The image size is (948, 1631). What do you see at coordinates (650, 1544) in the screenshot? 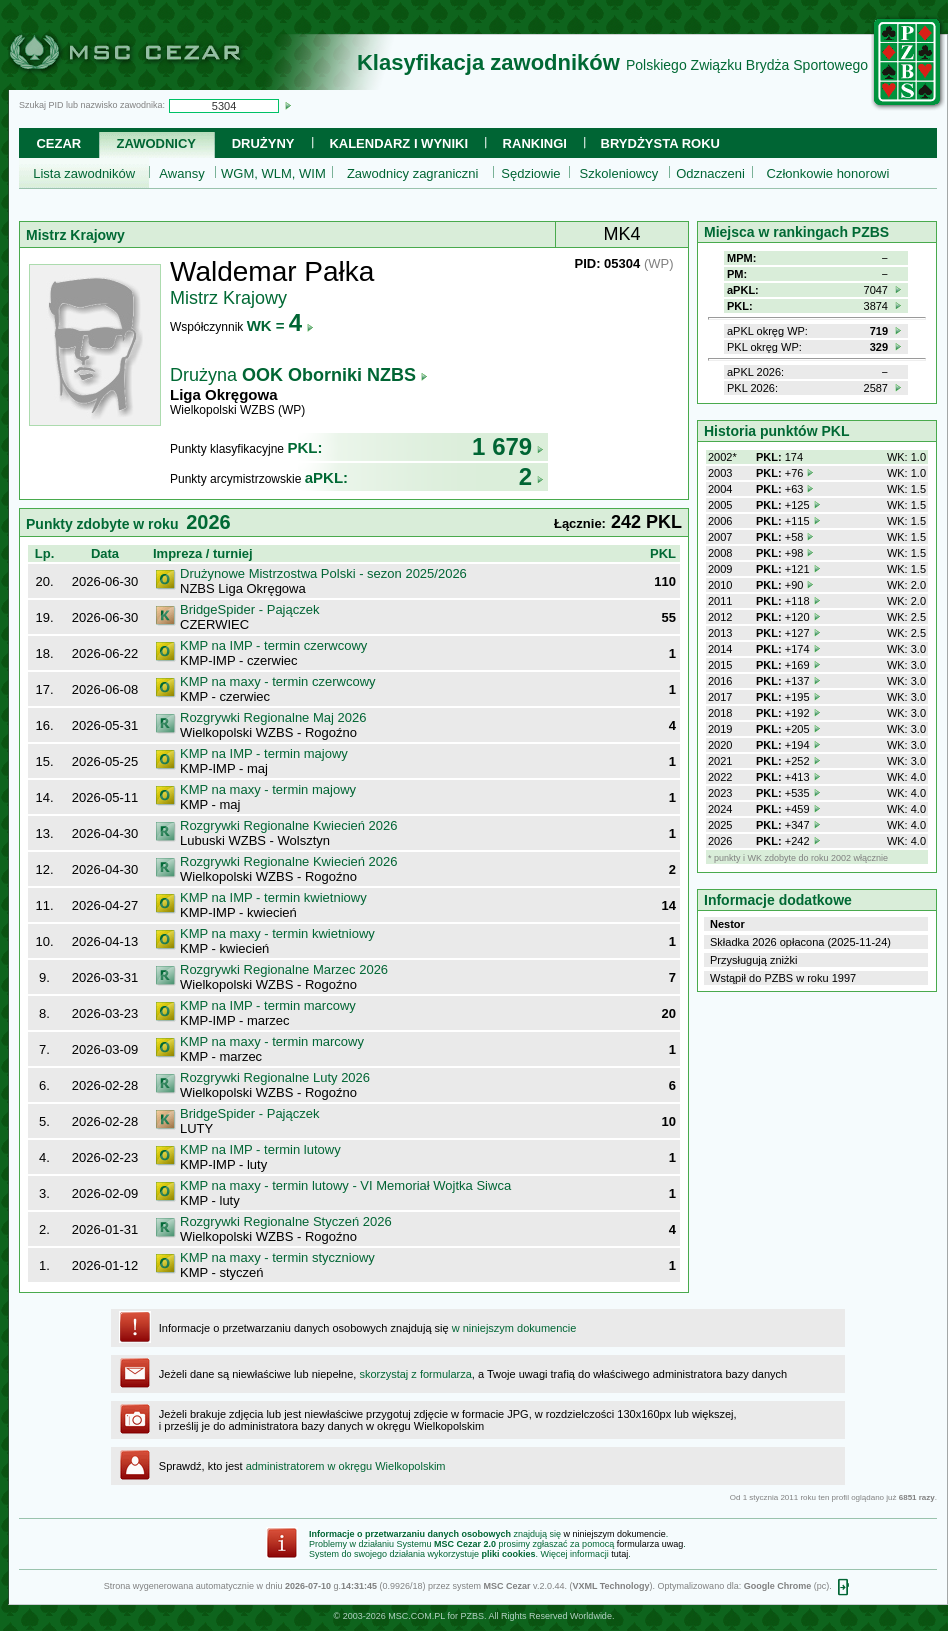
I see `formularza uwag` at bounding box center [650, 1544].